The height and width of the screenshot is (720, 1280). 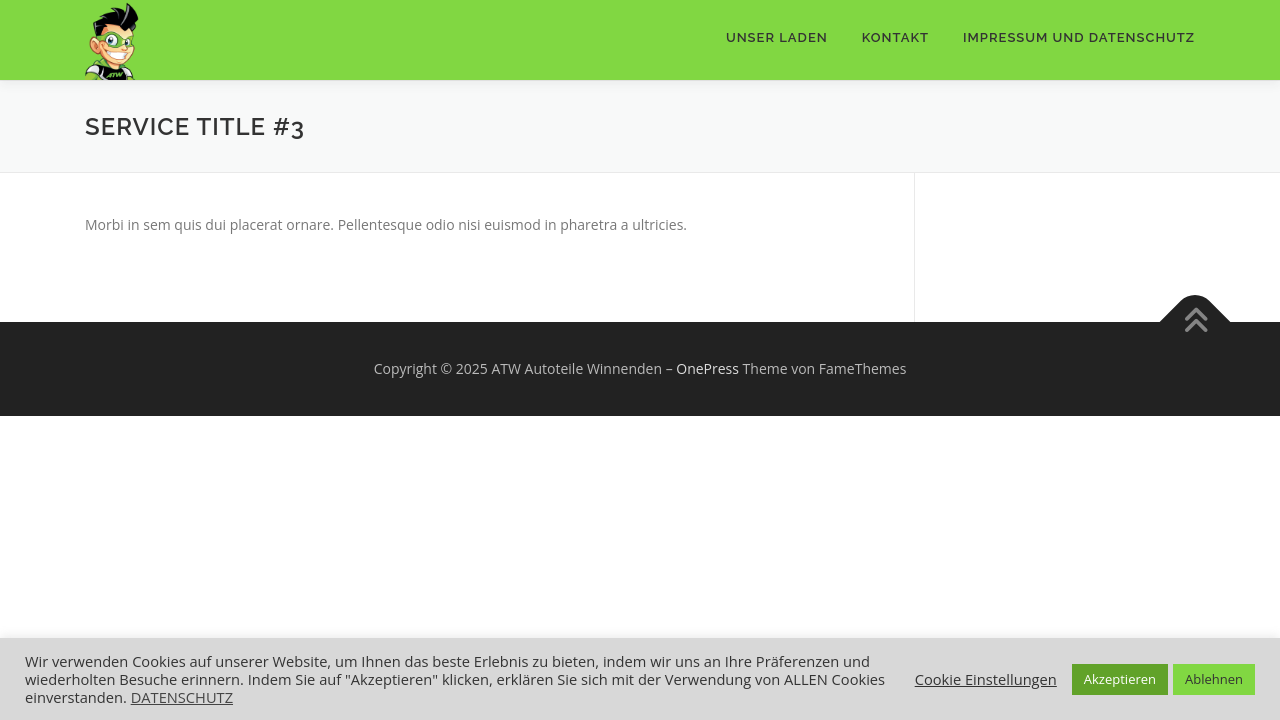 What do you see at coordinates (1214, 679) in the screenshot?
I see `Ablehnen [button]` at bounding box center [1214, 679].